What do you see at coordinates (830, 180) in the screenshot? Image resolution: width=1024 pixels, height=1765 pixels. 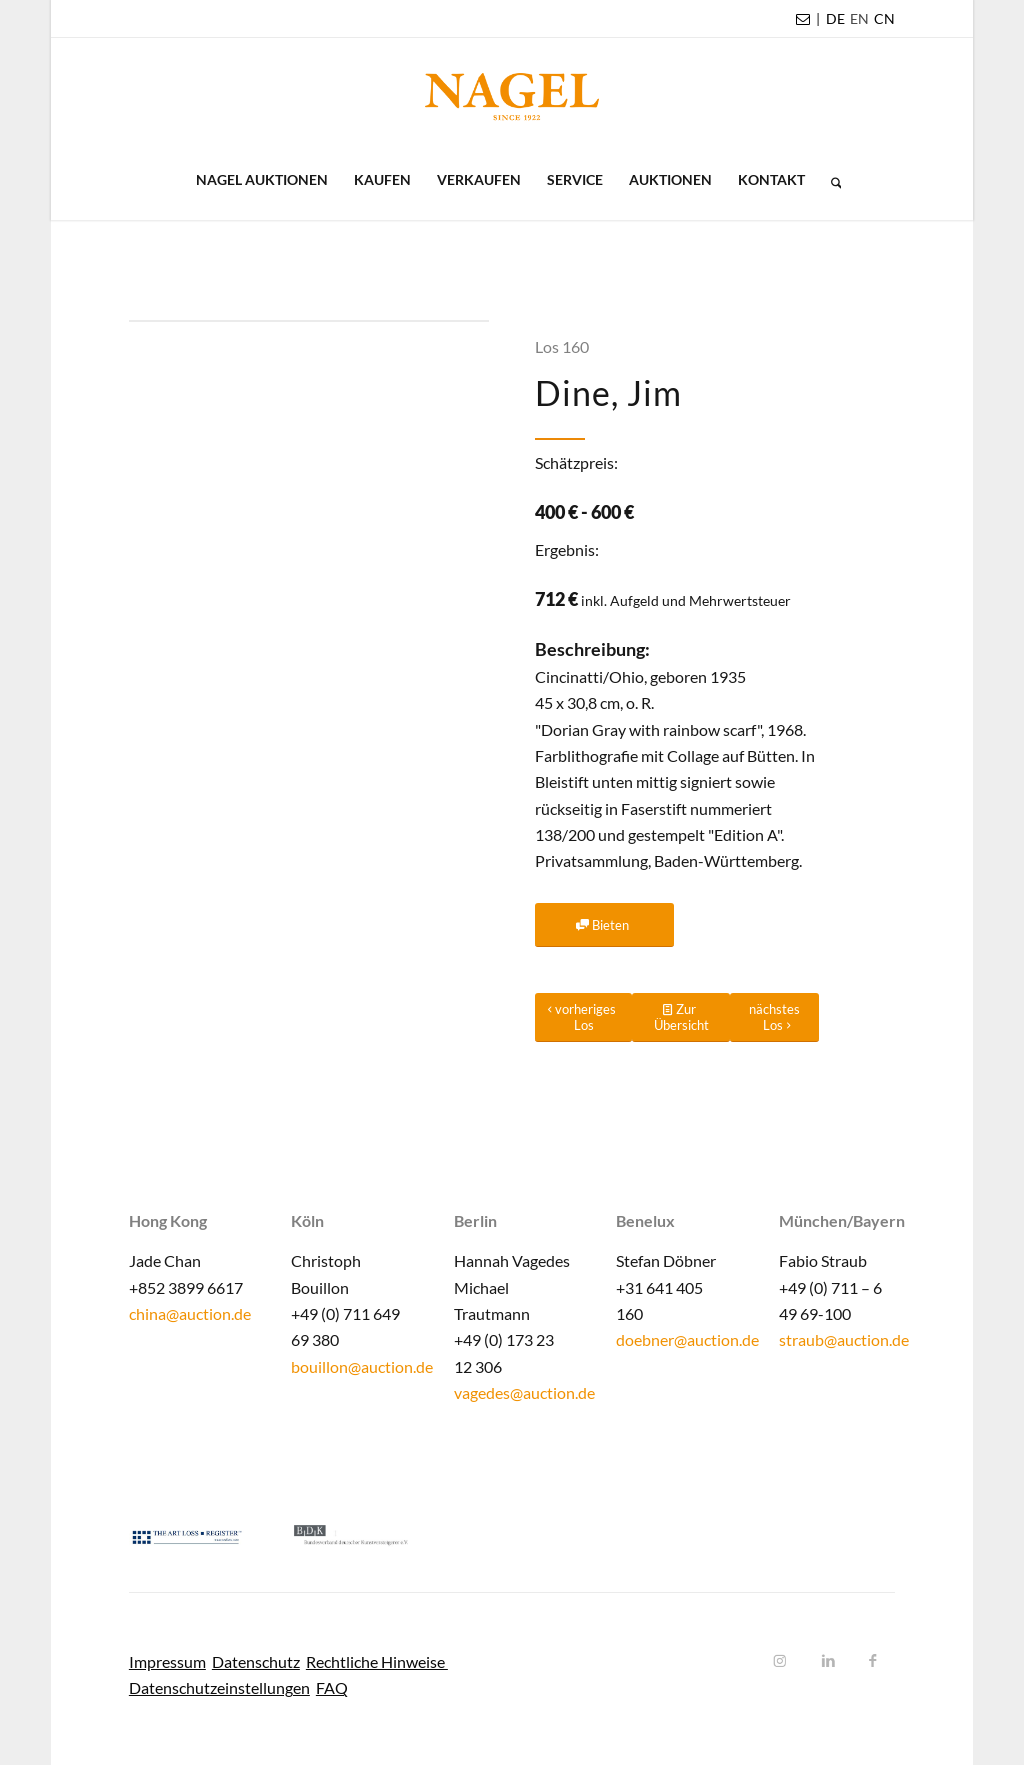 I see `[Suche]` at bounding box center [830, 180].